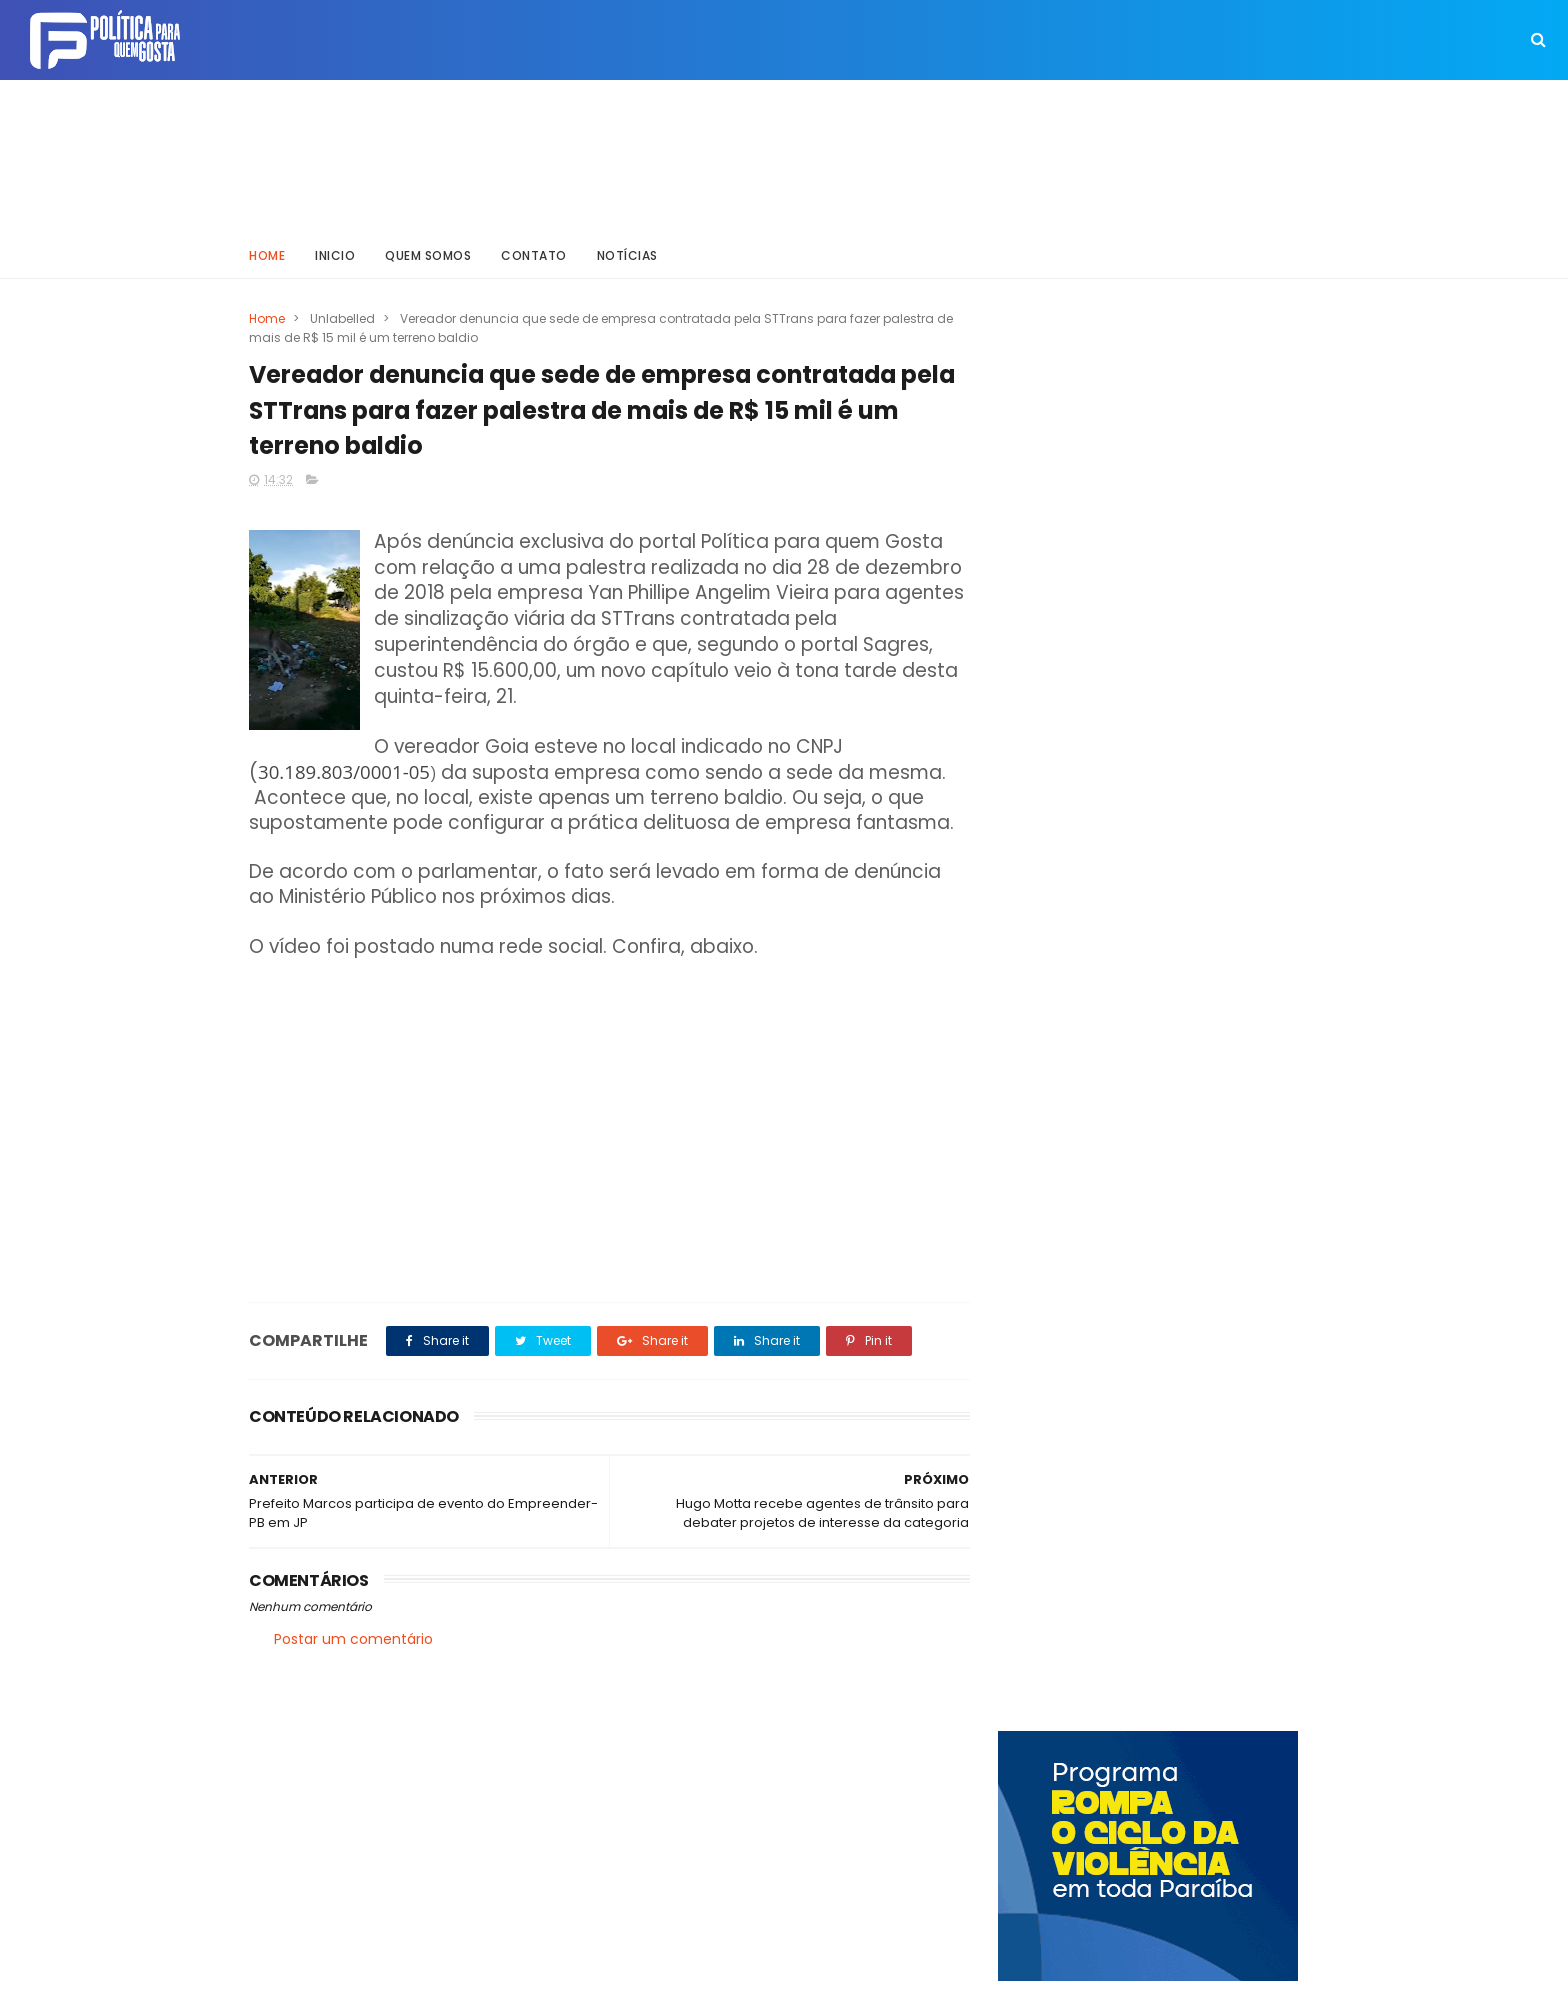  Describe the element at coordinates (714, 1972) in the screenshot. I see `Inklys Araújo` at that location.